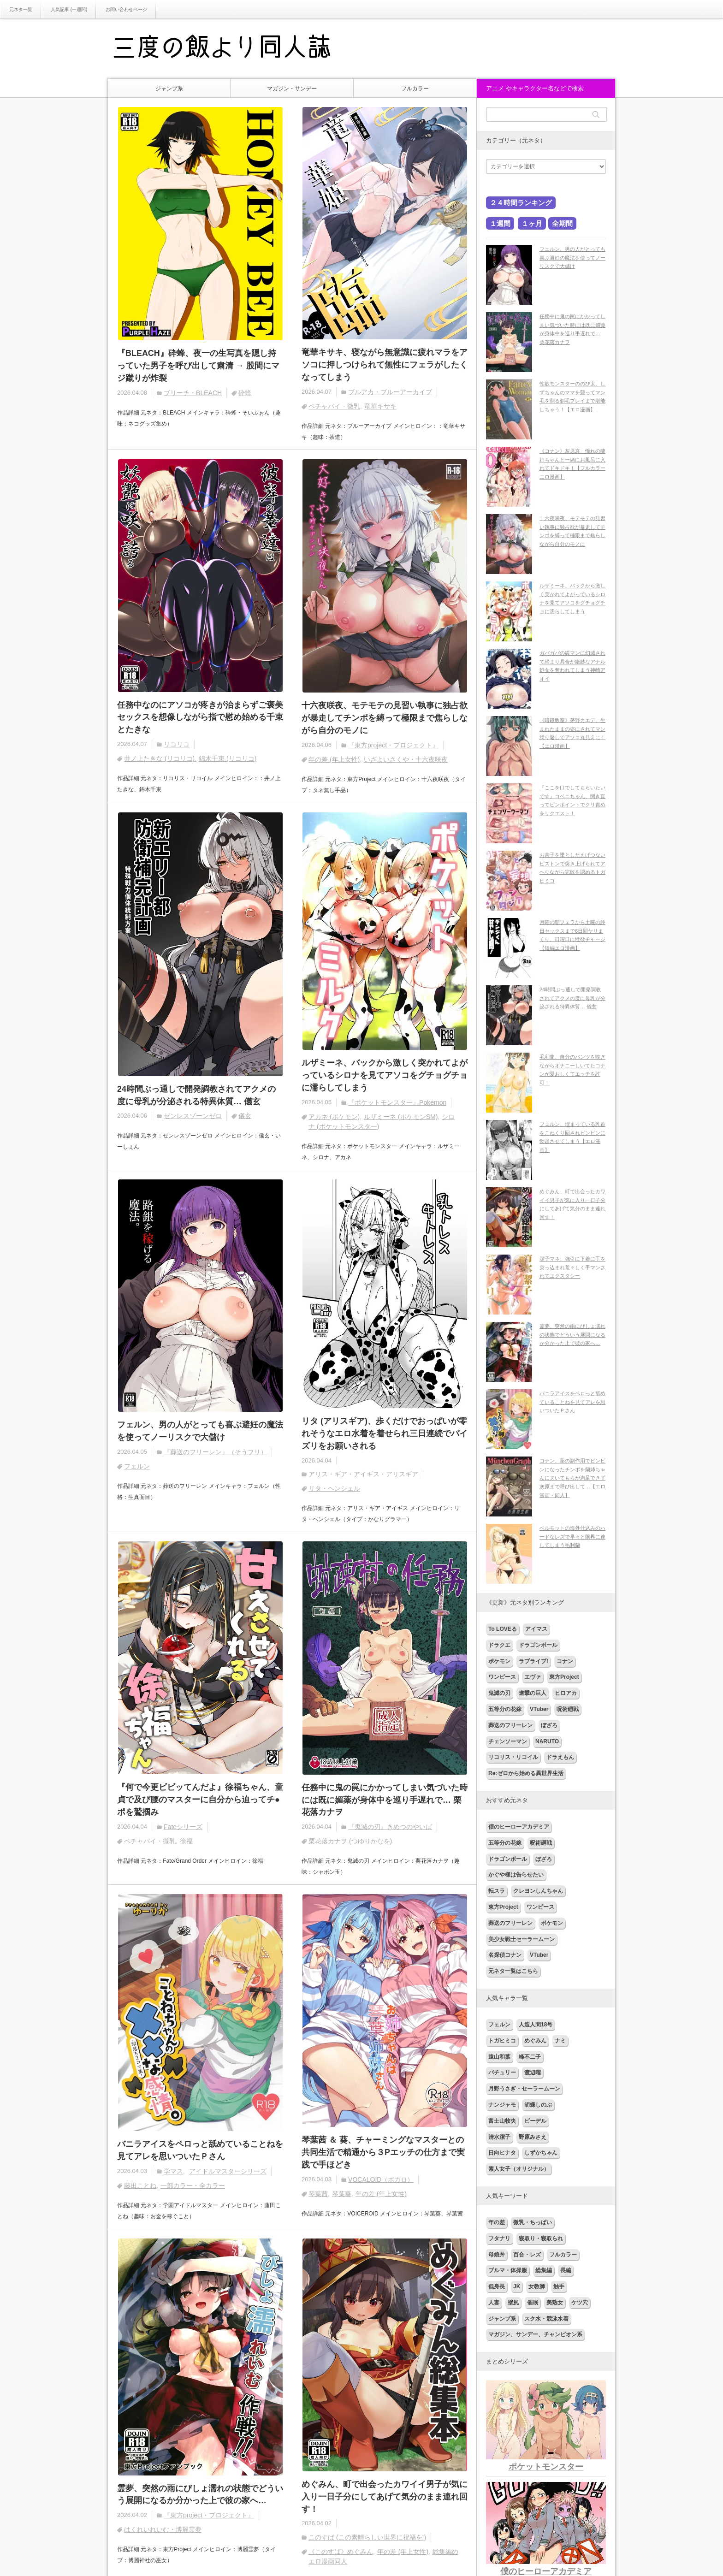 This screenshot has width=723, height=2576. I want to click on 砕蜂, so click(244, 393).